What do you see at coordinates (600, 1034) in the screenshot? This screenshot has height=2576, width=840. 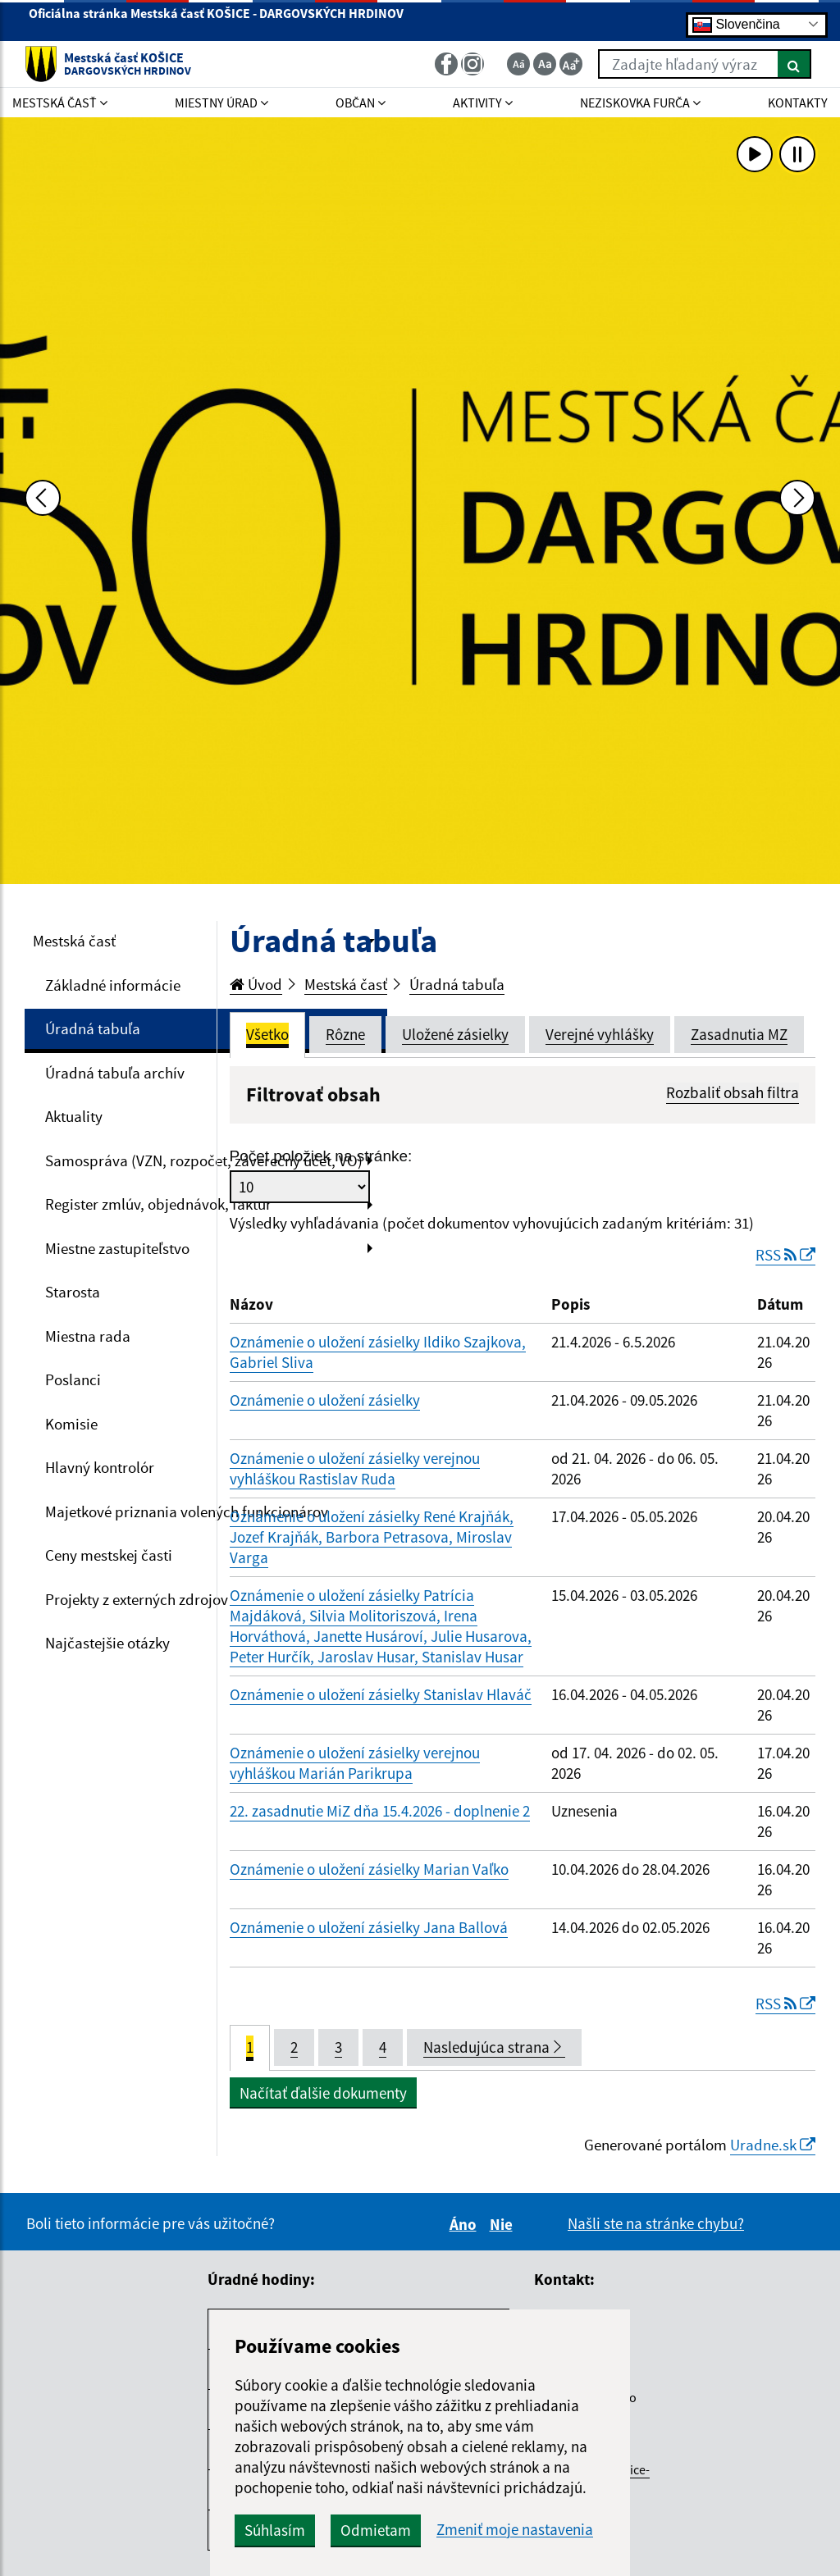 I see `Verejné vyhlášky [tab]` at bounding box center [600, 1034].